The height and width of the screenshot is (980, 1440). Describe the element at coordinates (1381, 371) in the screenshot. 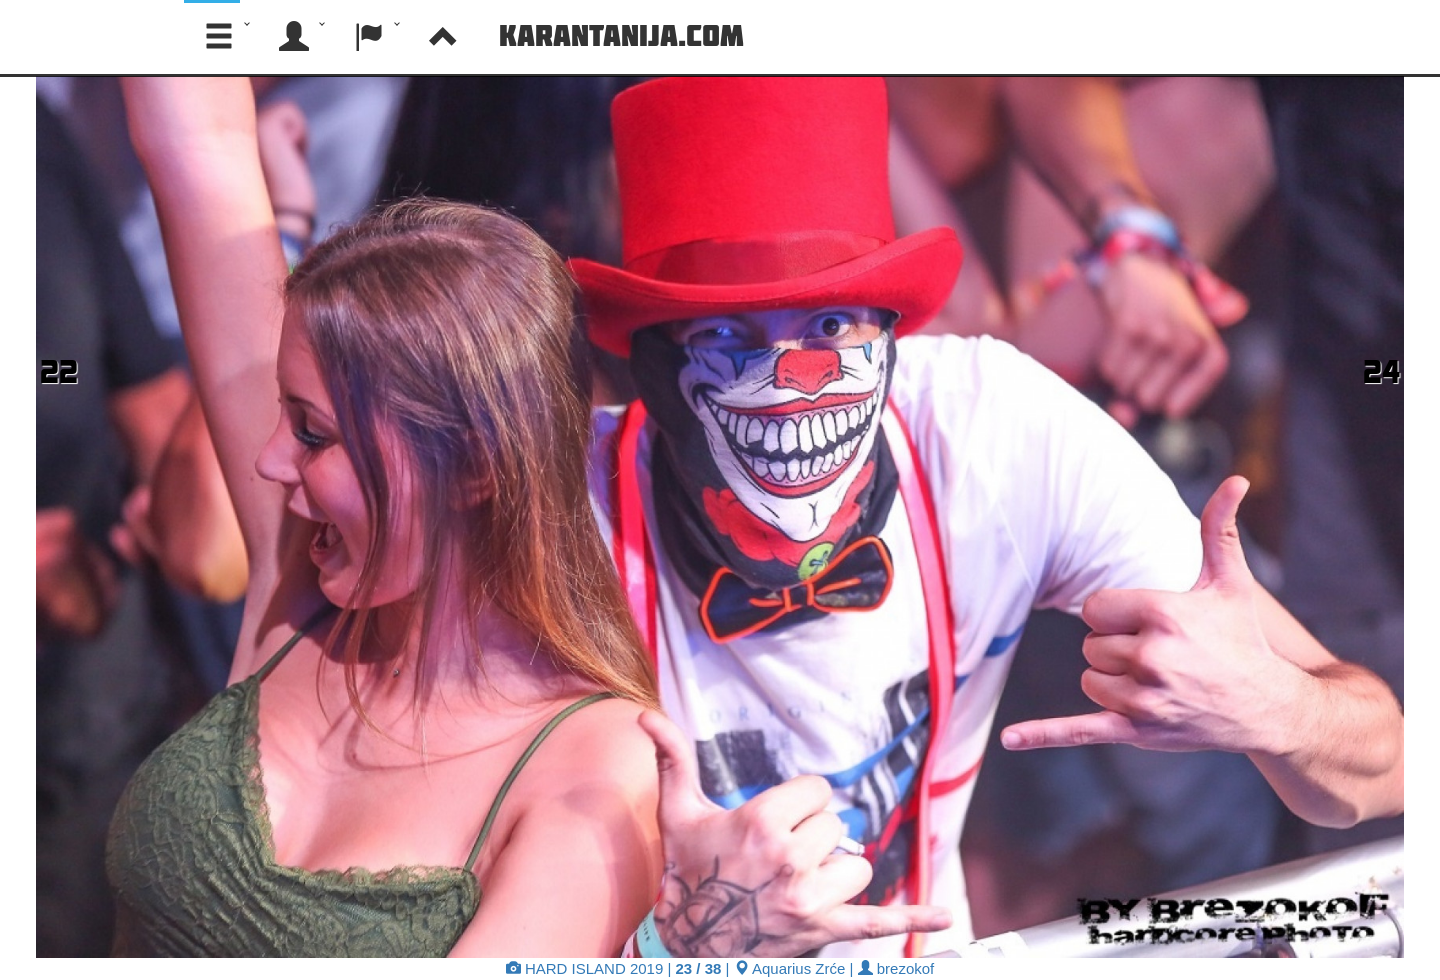

I see `24` at that location.